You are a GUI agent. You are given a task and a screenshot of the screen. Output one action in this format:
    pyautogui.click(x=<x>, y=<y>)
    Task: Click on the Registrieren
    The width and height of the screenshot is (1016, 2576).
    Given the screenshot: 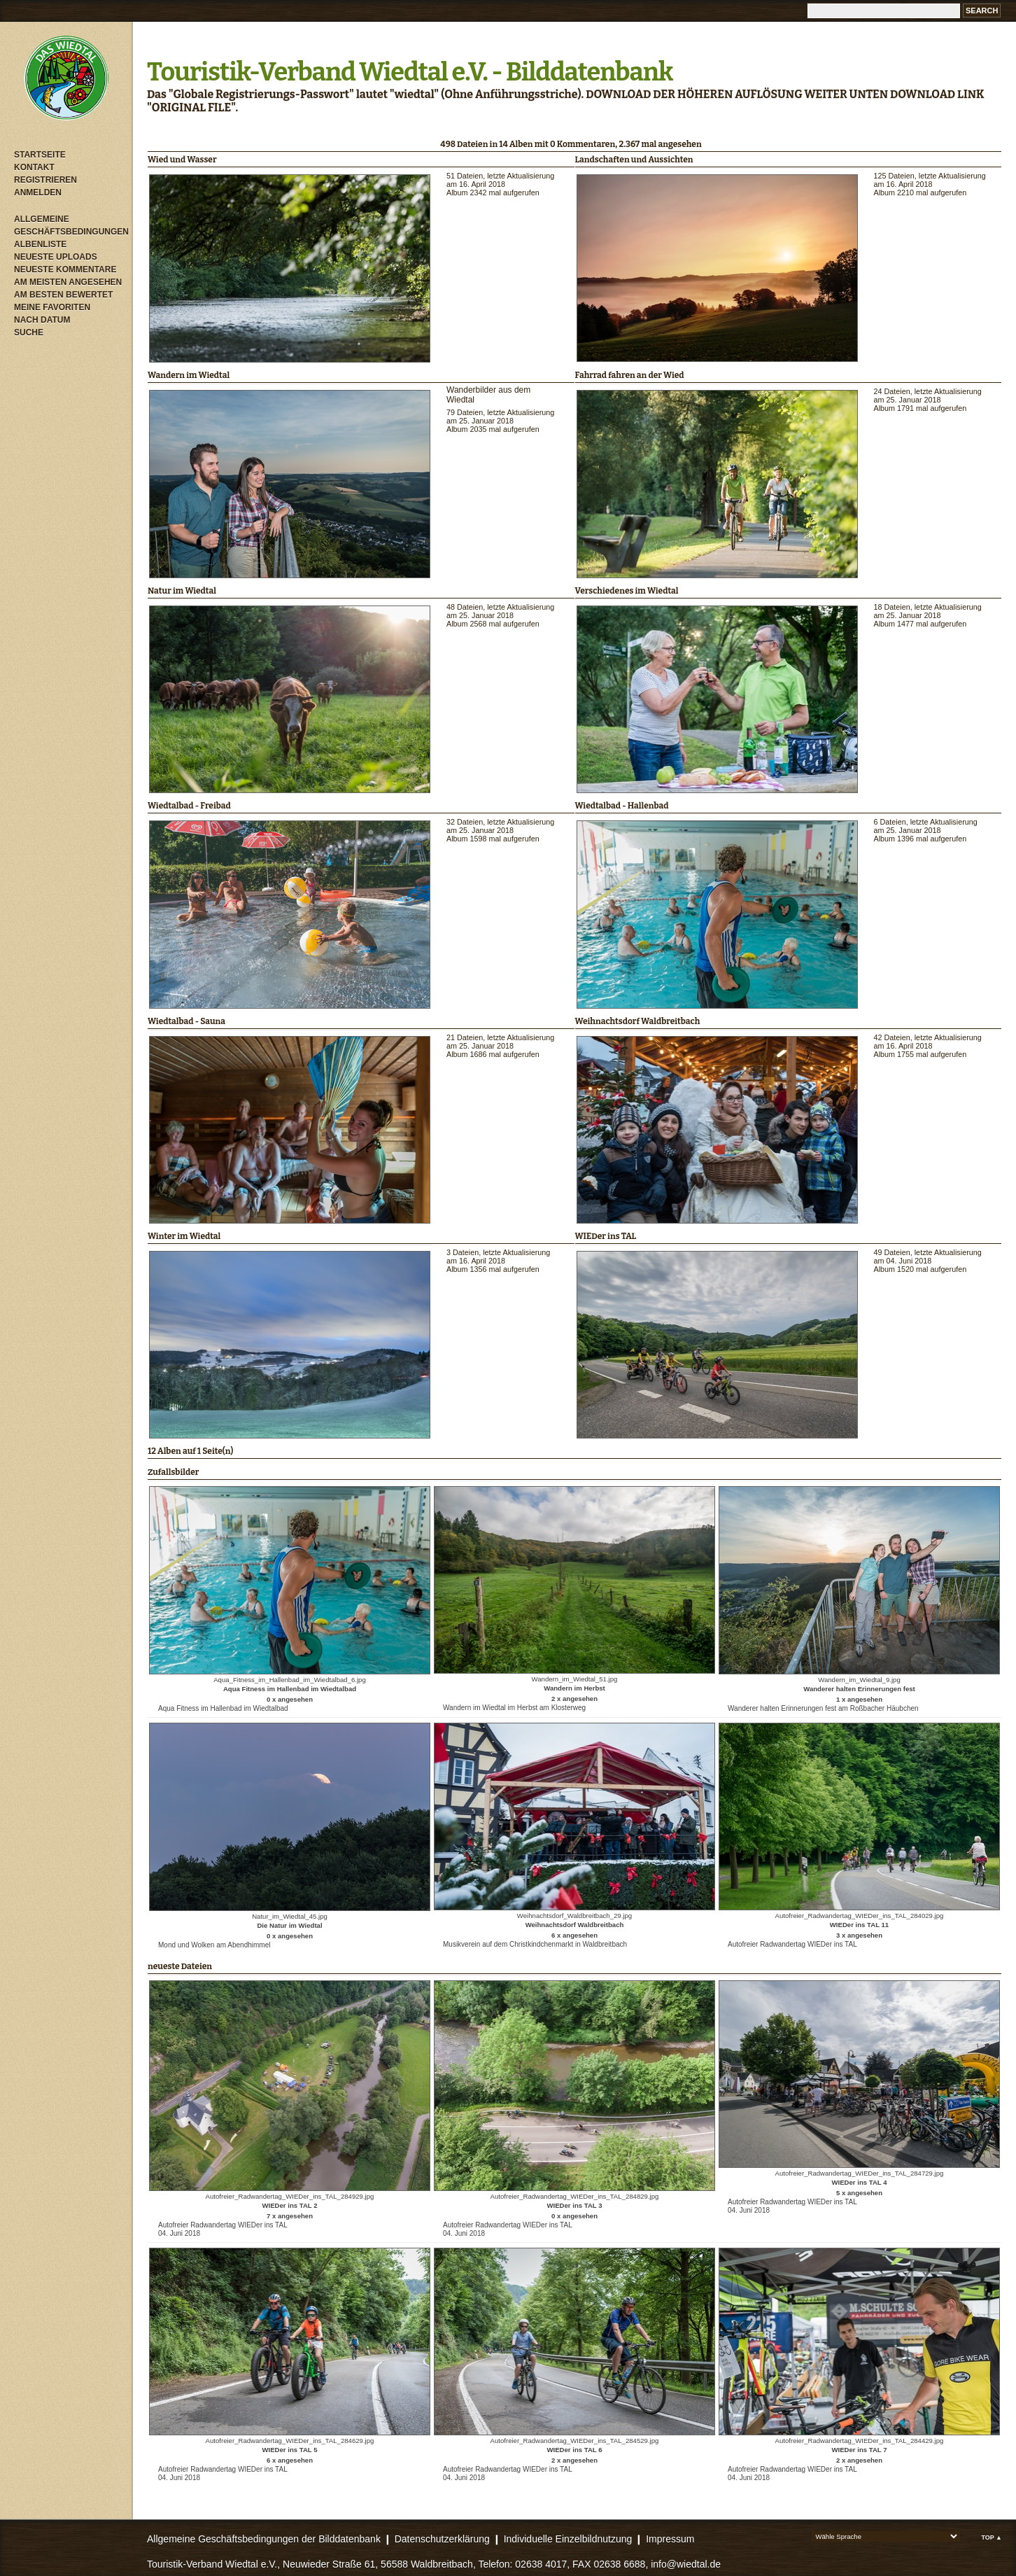 What is the action you would take?
    pyautogui.click(x=45, y=180)
    